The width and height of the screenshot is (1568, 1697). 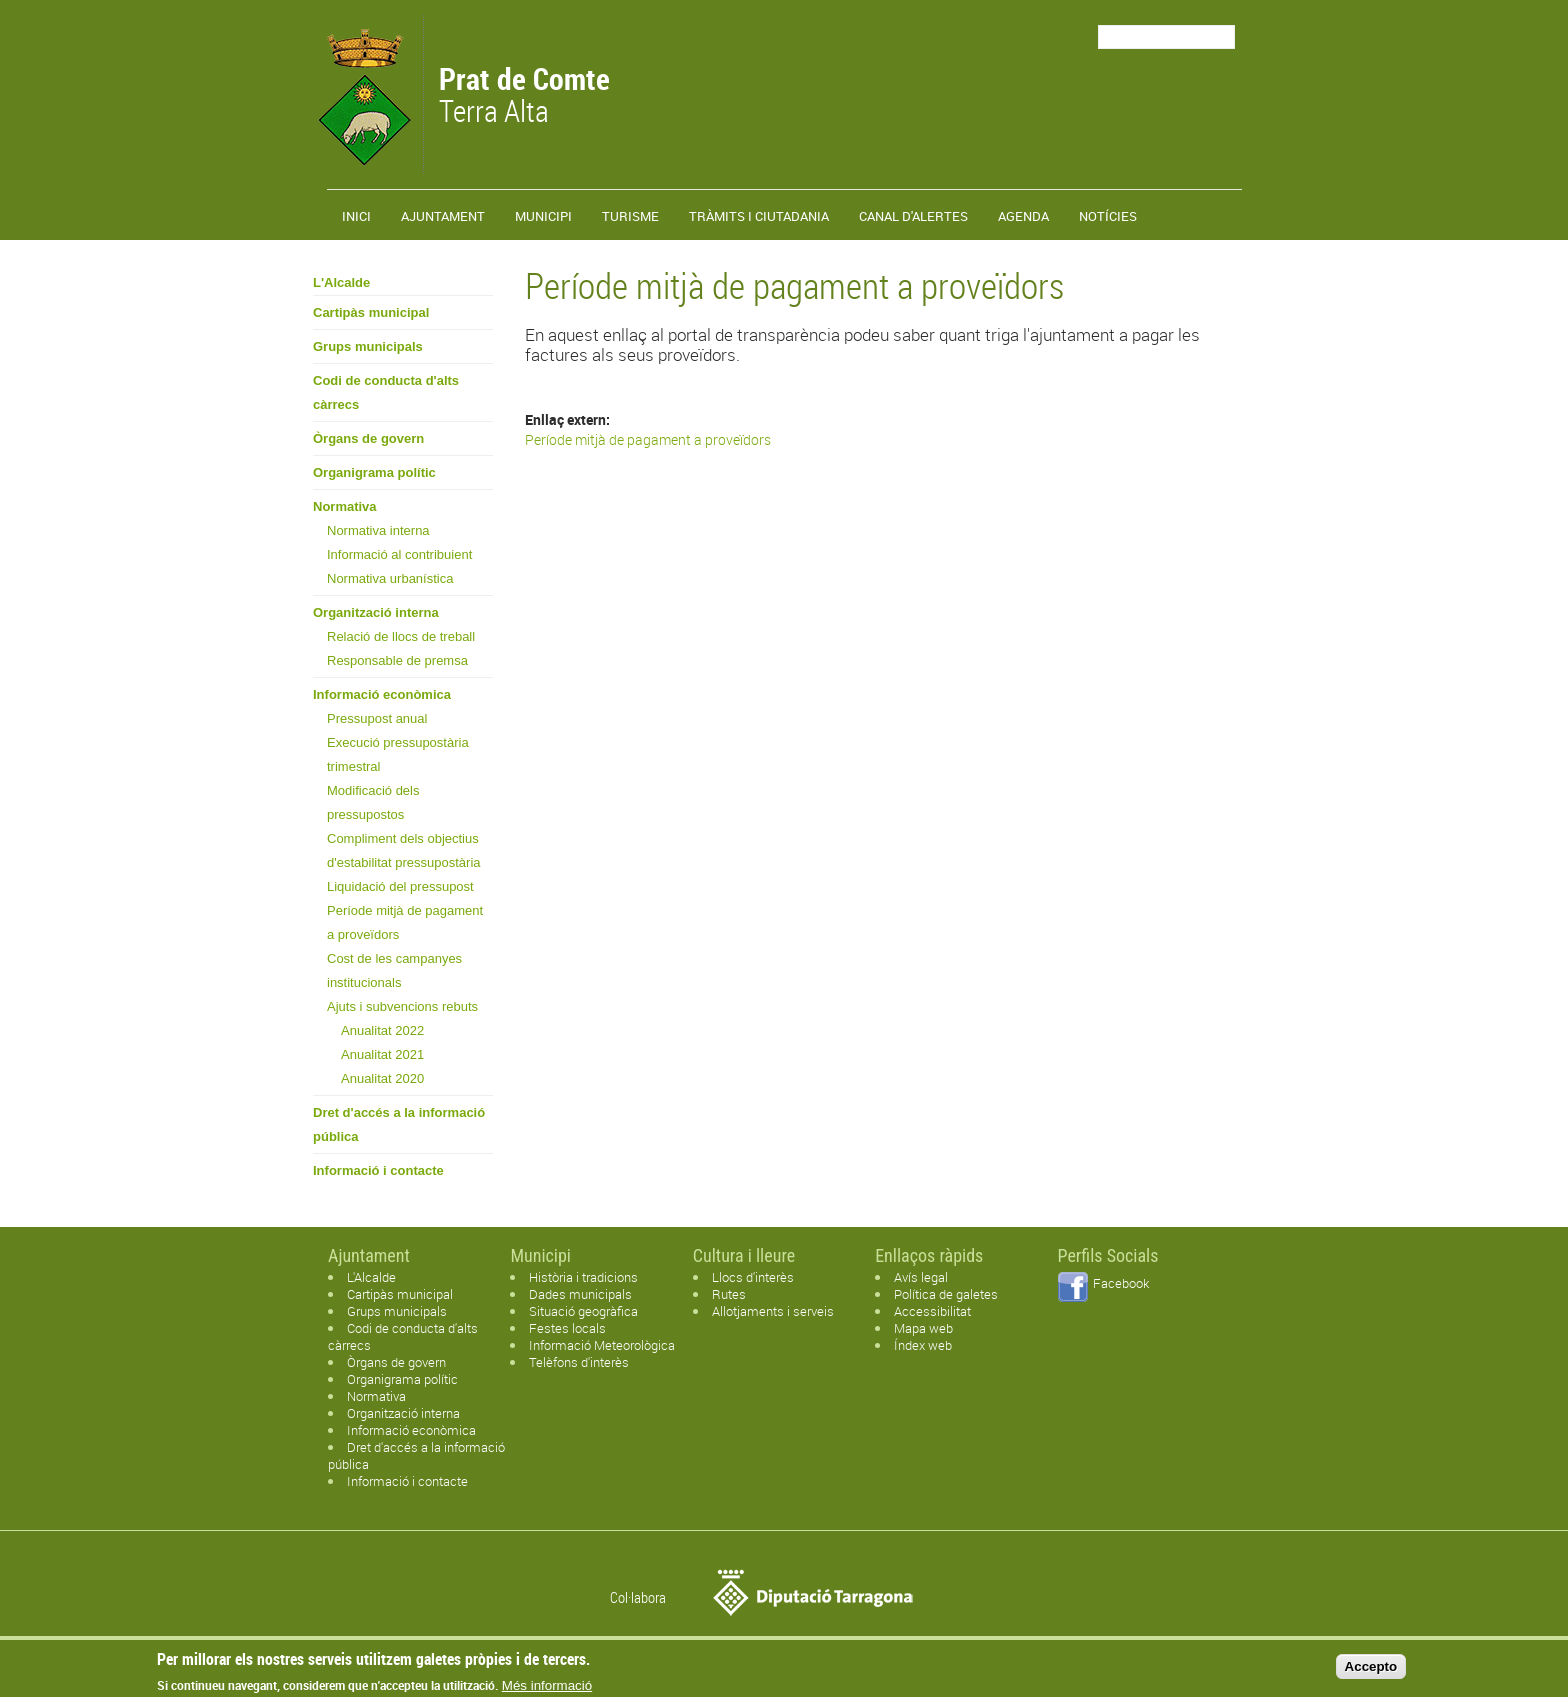 I want to click on Més informació, so click(x=547, y=1689).